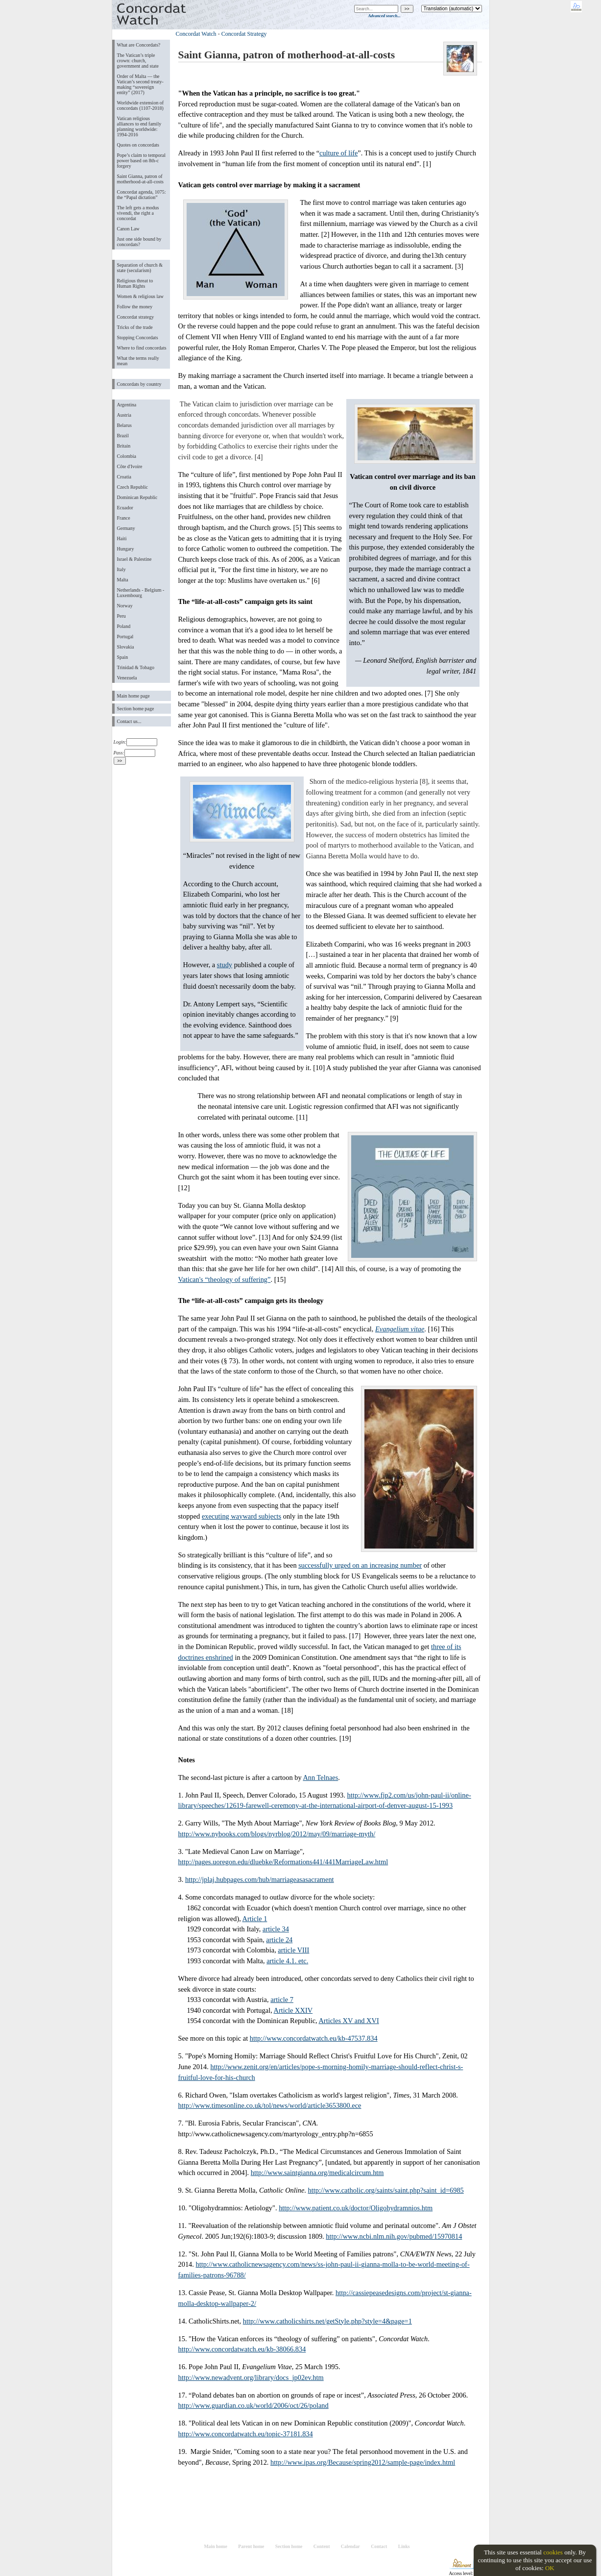  I want to click on Poland, so click(124, 626).